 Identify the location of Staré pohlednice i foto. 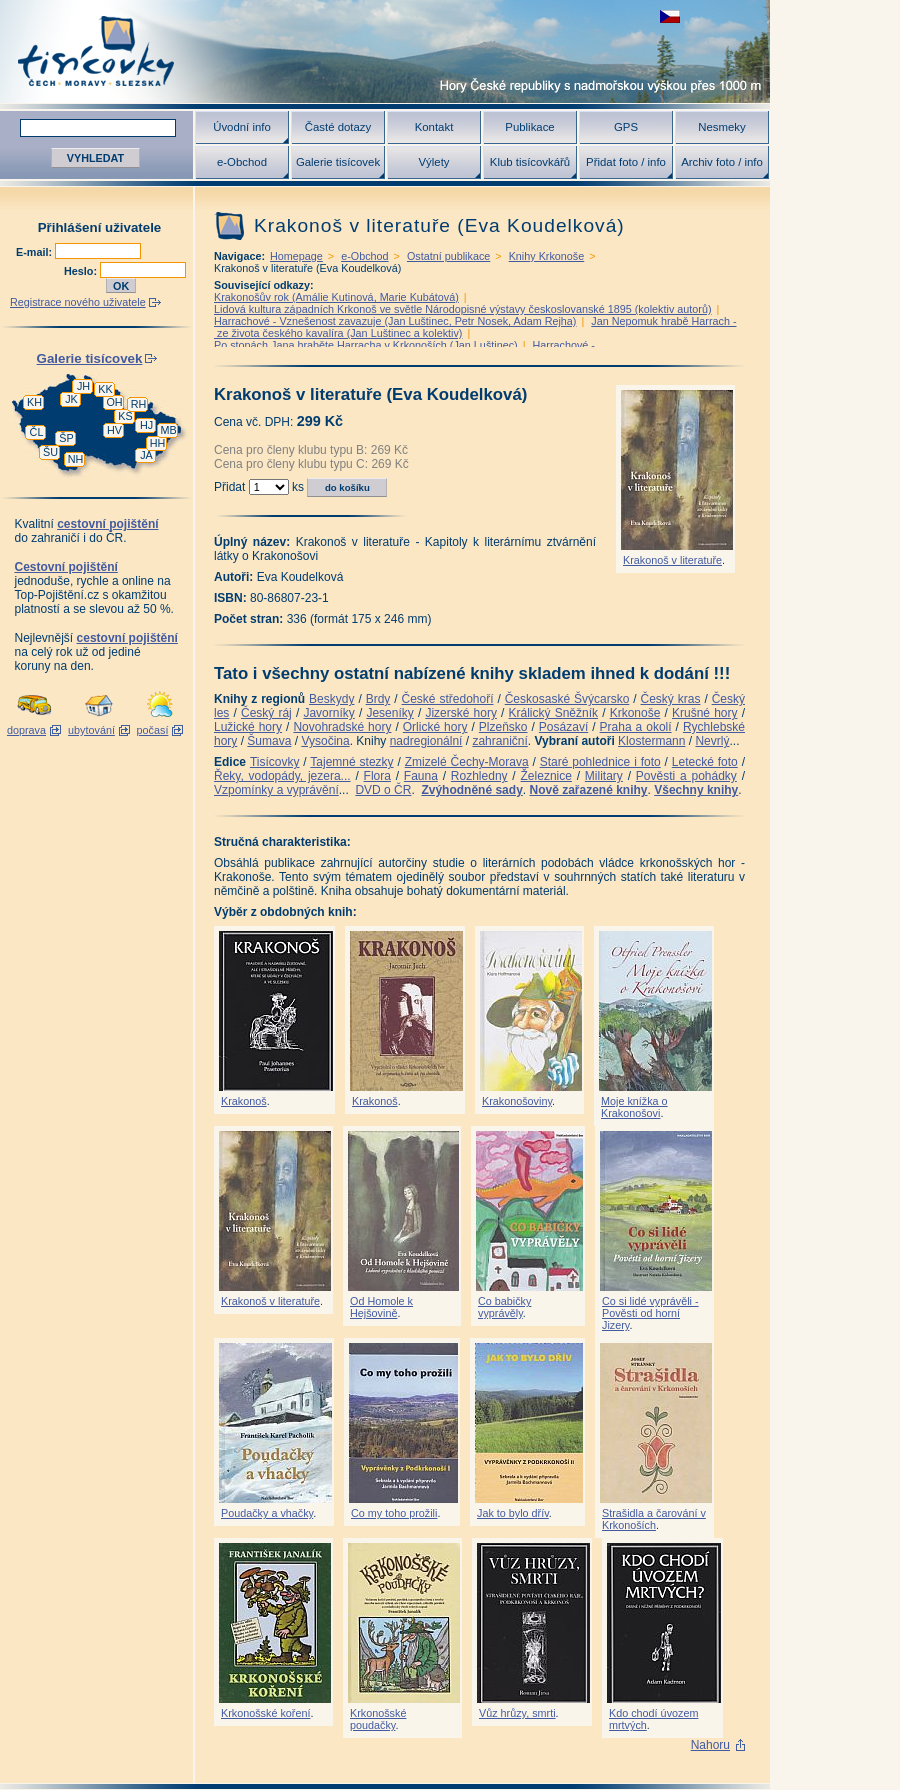
(600, 762).